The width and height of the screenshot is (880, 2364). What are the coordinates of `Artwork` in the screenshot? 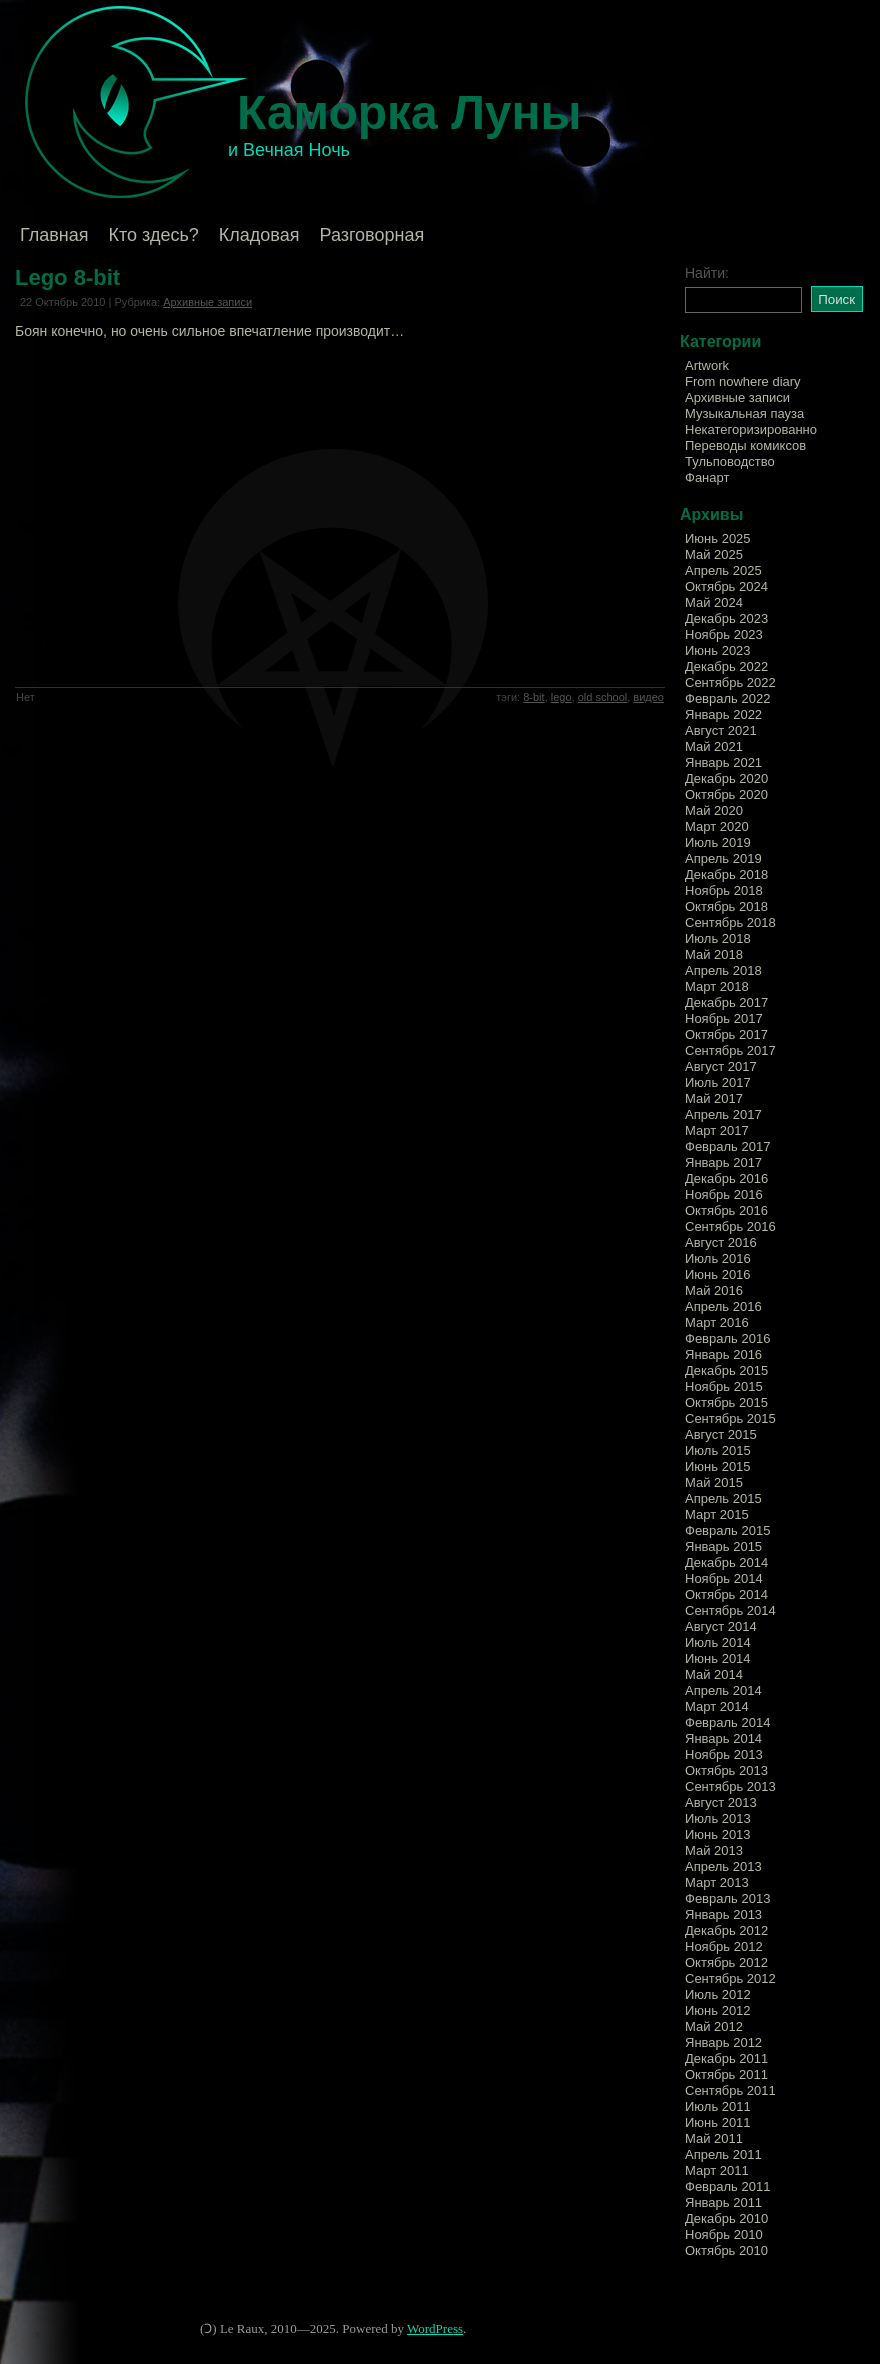 It's located at (707, 365).